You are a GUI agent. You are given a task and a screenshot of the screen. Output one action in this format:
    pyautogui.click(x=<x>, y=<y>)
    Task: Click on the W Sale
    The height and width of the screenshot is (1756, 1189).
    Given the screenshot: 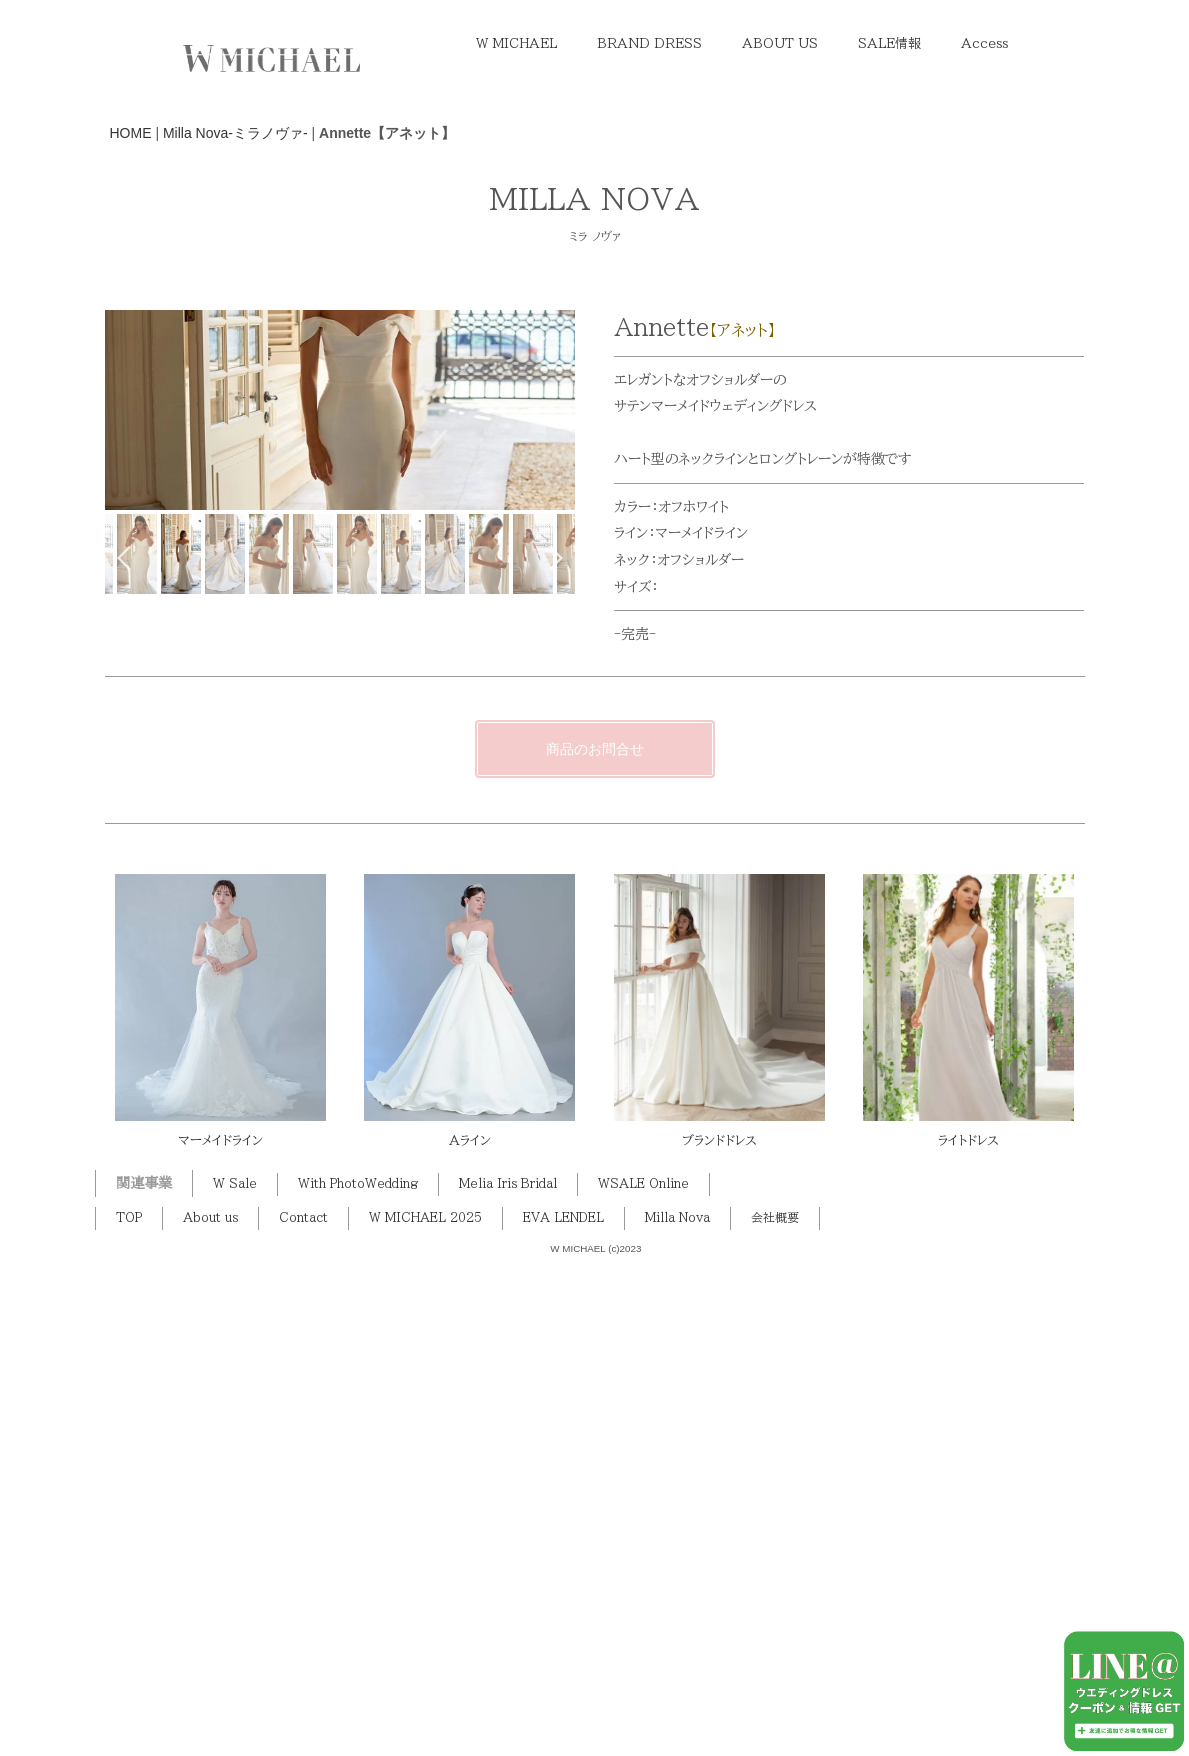 What is the action you would take?
    pyautogui.click(x=235, y=1681)
    